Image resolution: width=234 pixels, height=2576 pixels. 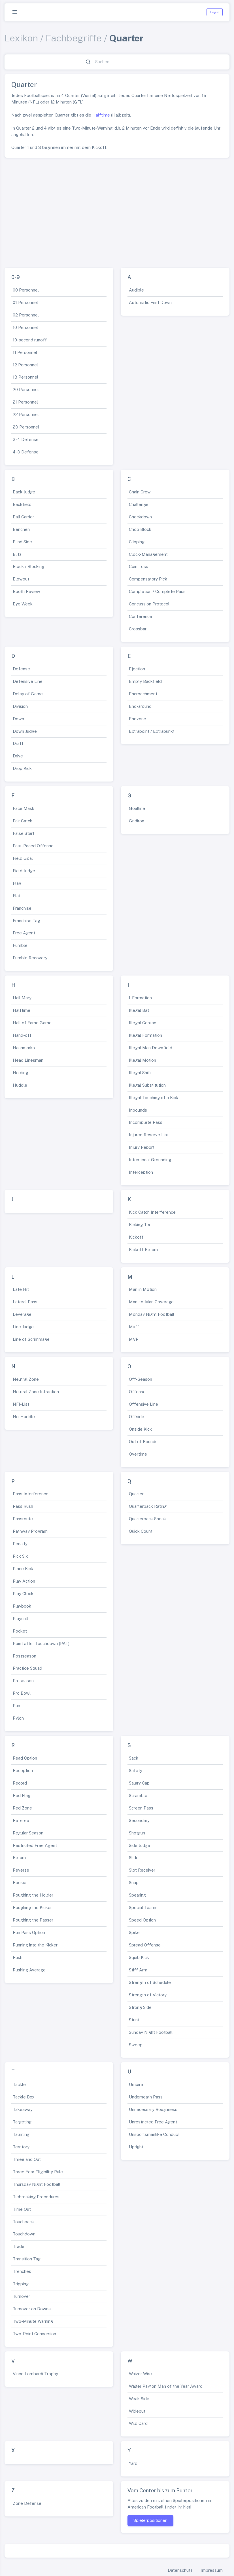 I want to click on Neutral Zone, so click(x=26, y=1379).